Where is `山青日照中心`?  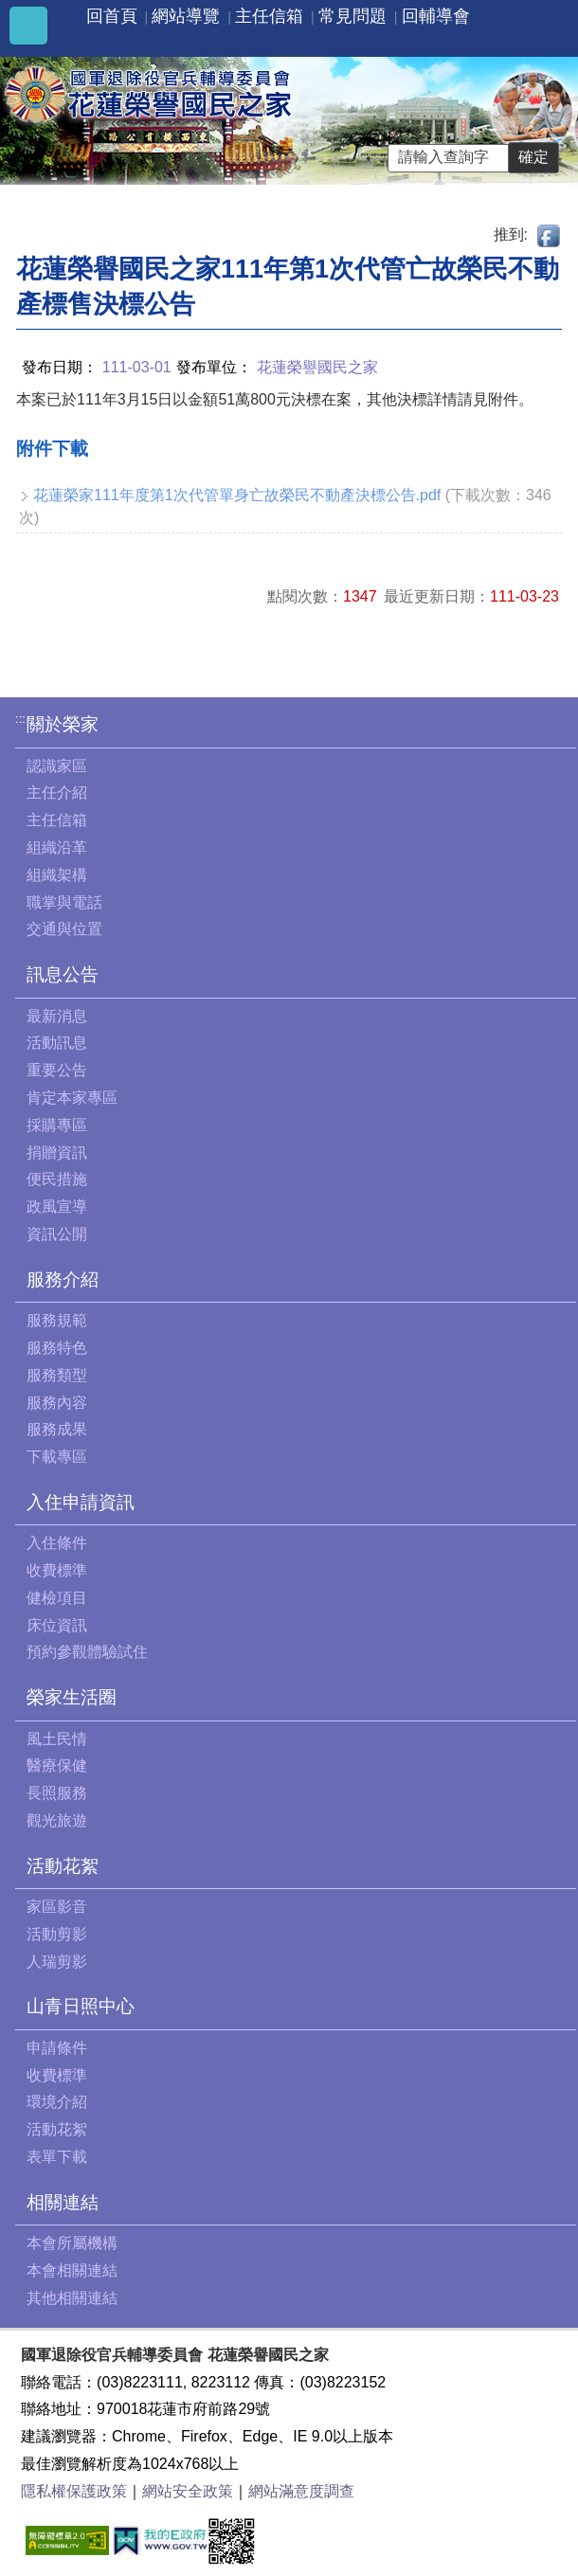 山青日照中心 is located at coordinates (81, 2006).